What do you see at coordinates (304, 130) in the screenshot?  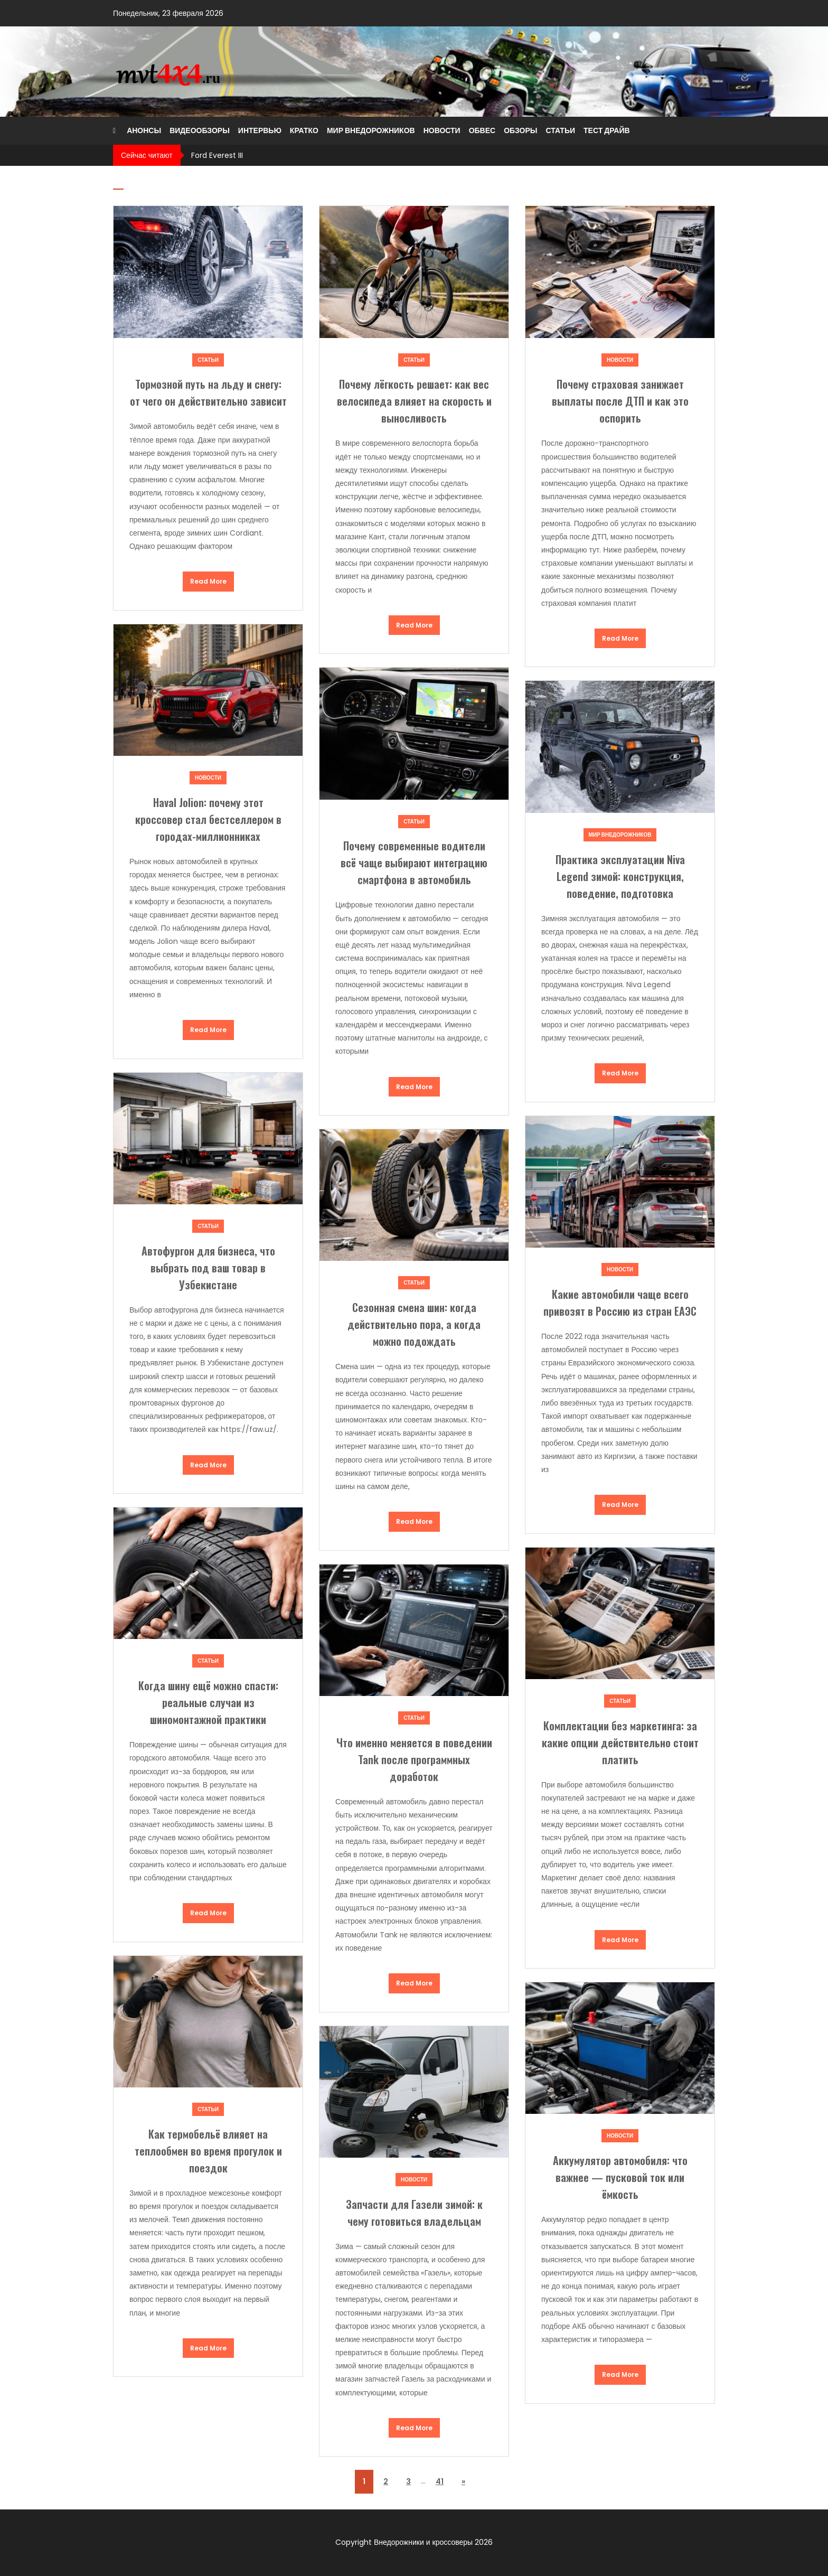 I see `Кратко` at bounding box center [304, 130].